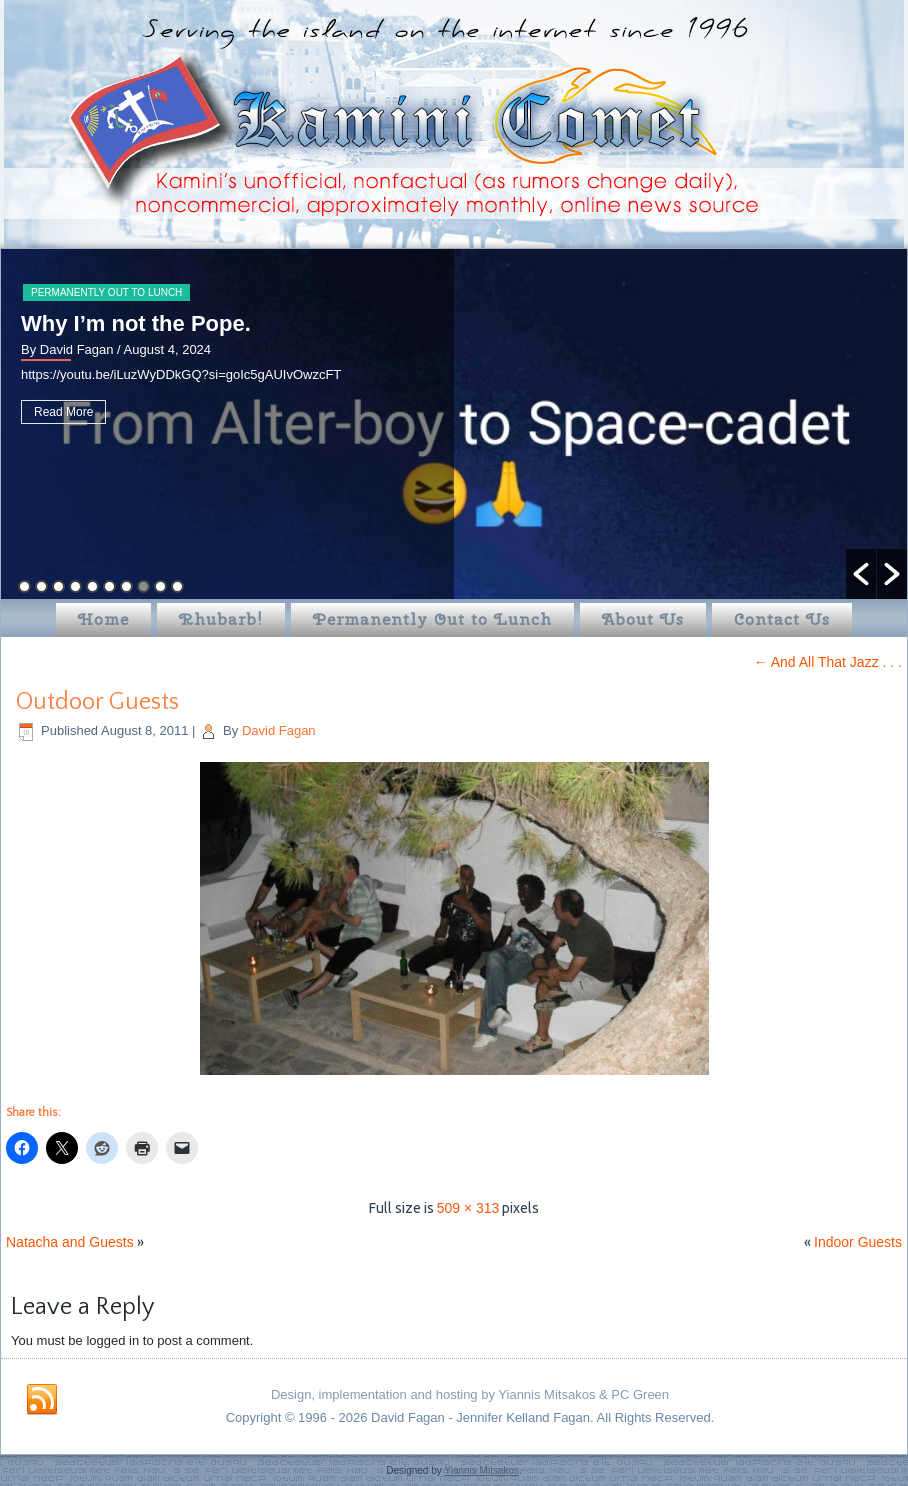 This screenshot has width=908, height=1486. What do you see at coordinates (103, 619) in the screenshot?
I see `Home` at bounding box center [103, 619].